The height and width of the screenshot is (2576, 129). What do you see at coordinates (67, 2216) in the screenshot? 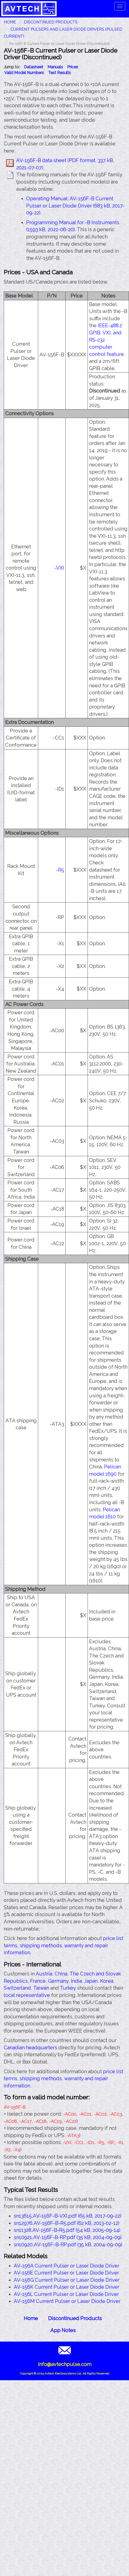
I see `sn13615,AV-156F-B-VXI.pdf (65 kB, 2017-09-22)` at bounding box center [67, 2216].